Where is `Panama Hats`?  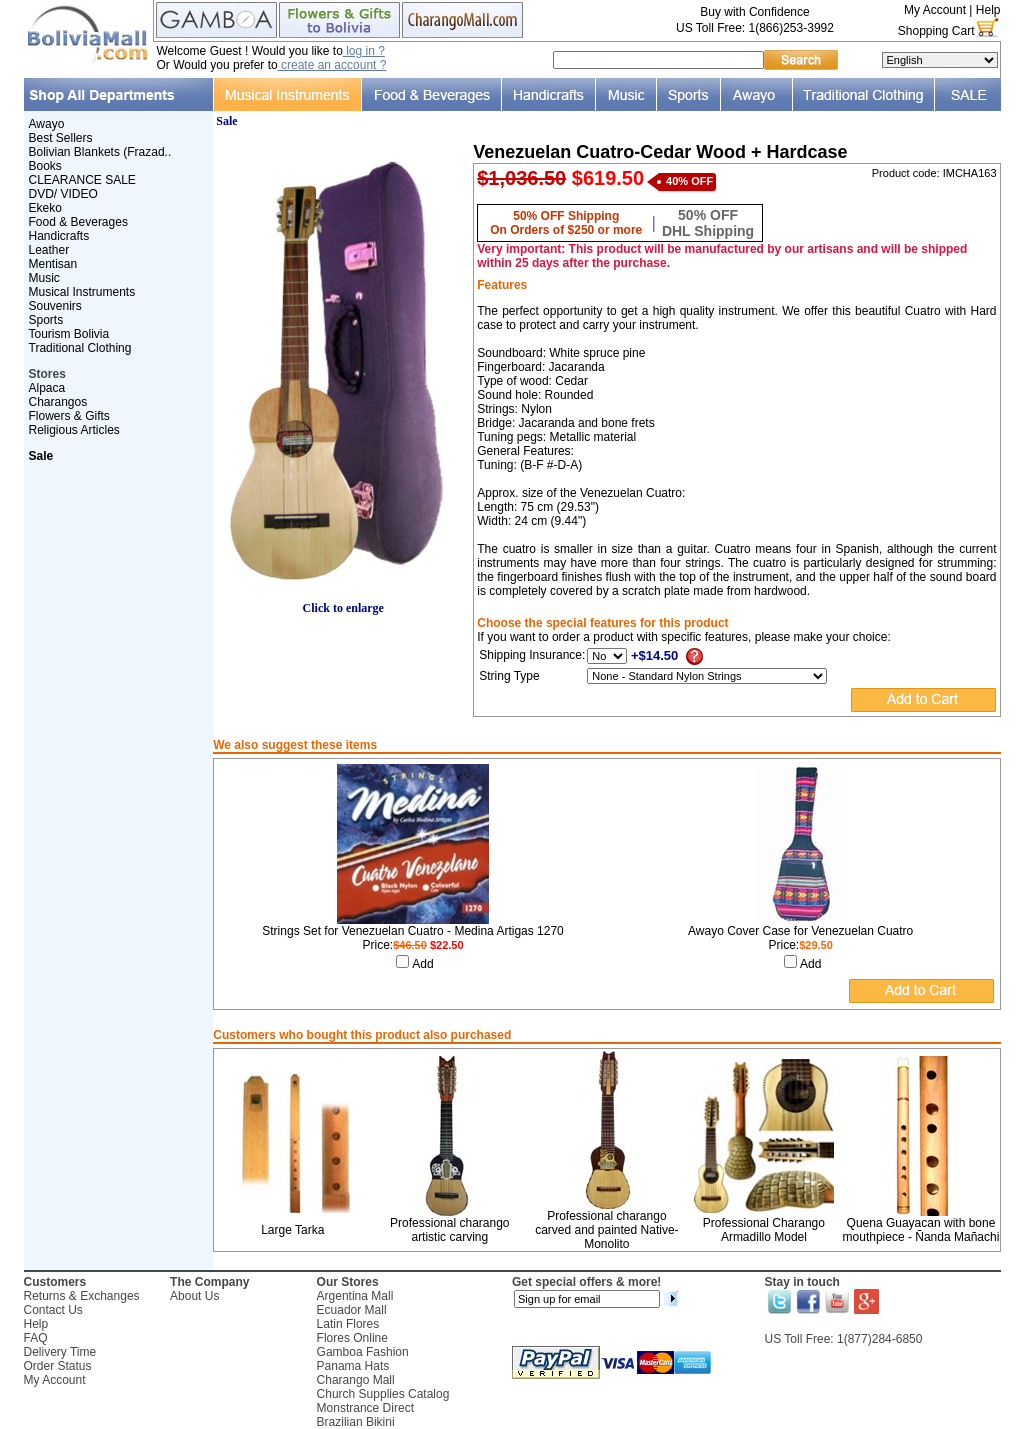 Panama Hats is located at coordinates (353, 1366).